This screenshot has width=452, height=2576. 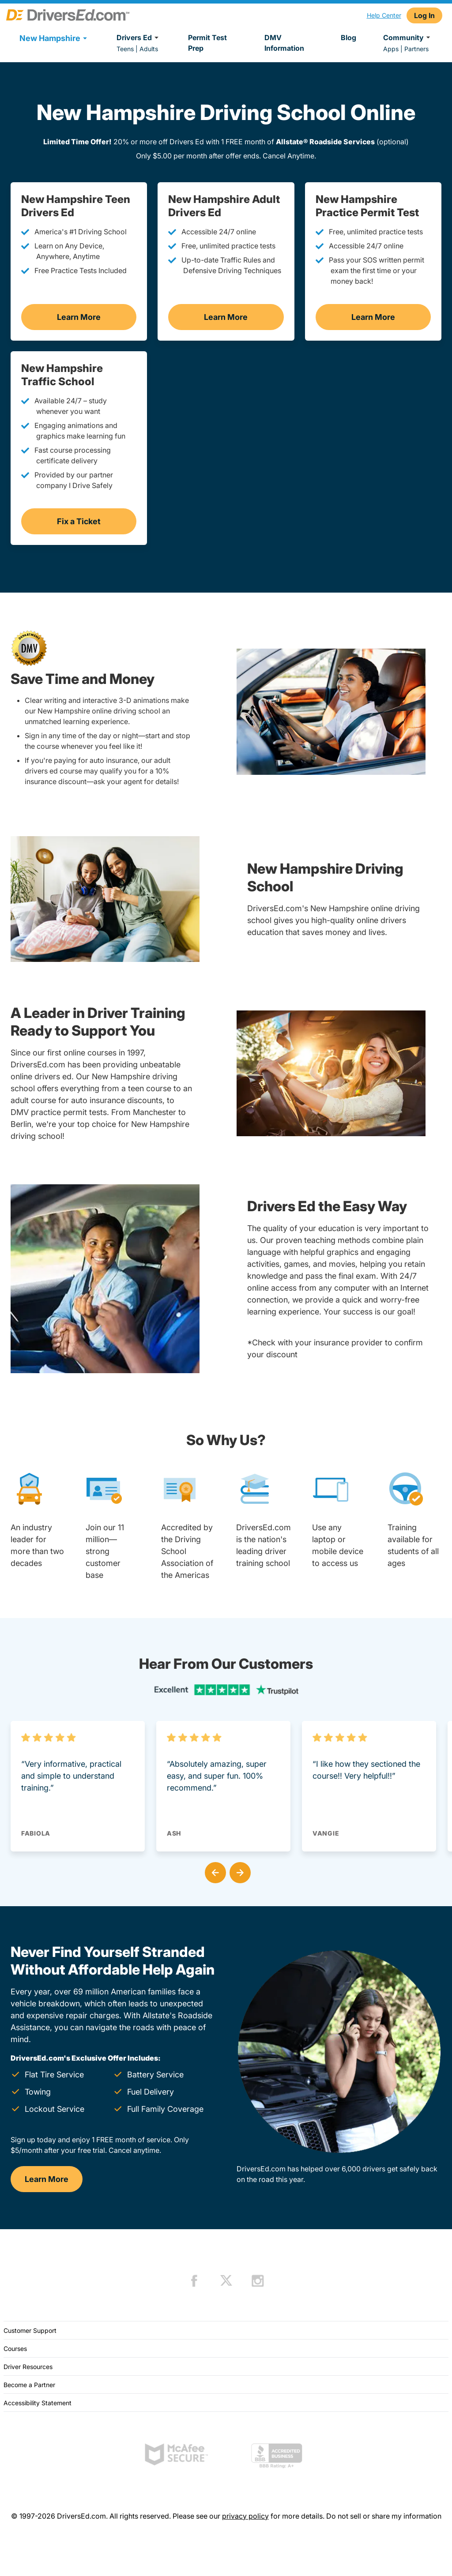 I want to click on DMV Information, so click(x=284, y=43).